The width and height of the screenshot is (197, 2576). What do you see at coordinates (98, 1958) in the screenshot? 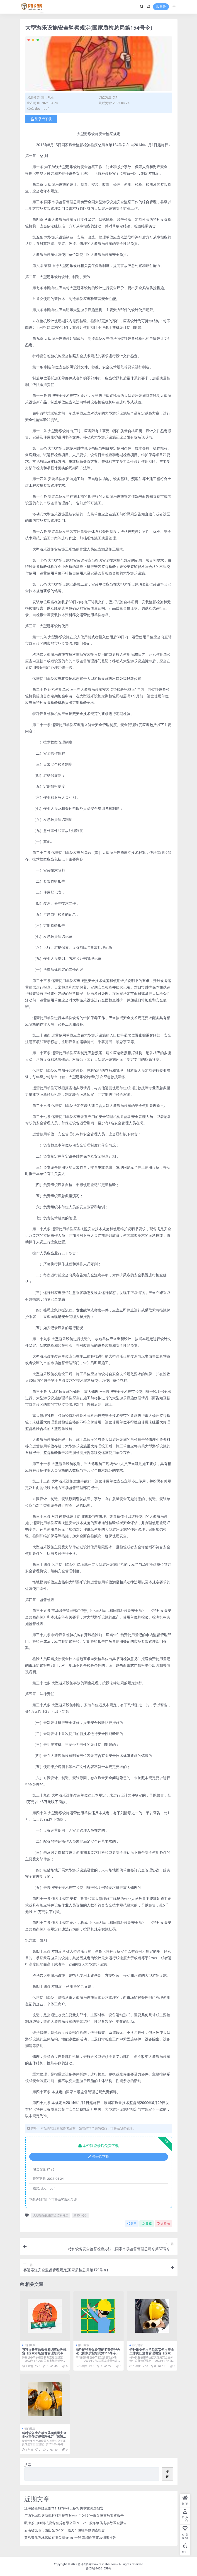
I see `本规定所称大型游乐设施，是指《特种设备安全监察条例》规定的用于经营目的，承载乘客游乐的设施，其范围规定为设计最大运行线速度大于或者等于2m/s，或者运行高度距地面高于或者等于2m的载人大型游乐设施。` at bounding box center [98, 1958].